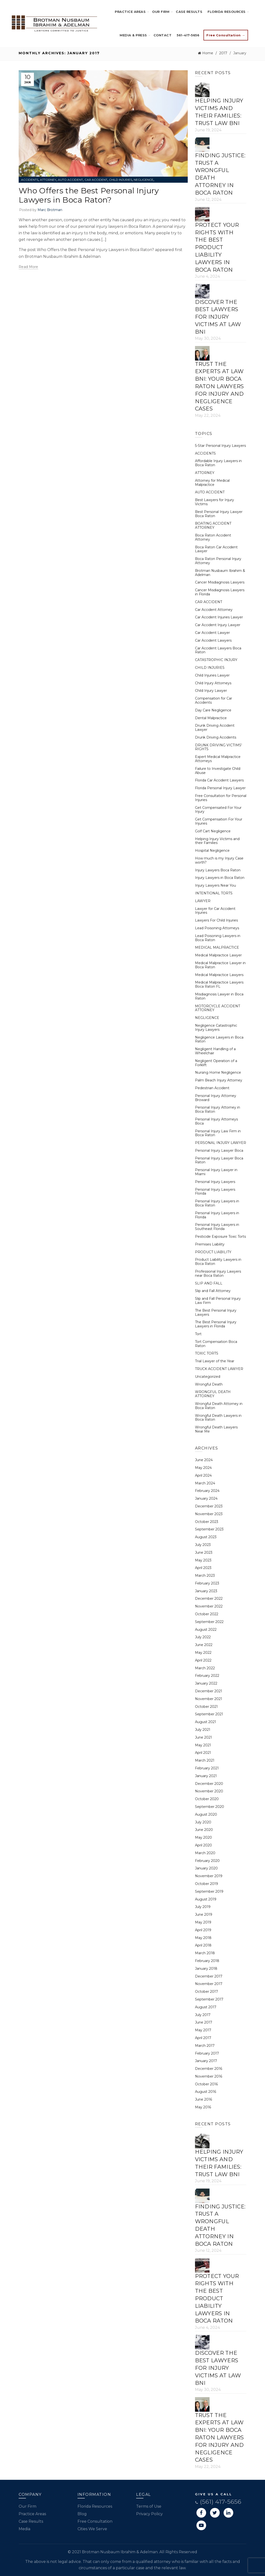 This screenshot has height=2576, width=265. I want to click on Contact, so click(163, 35).